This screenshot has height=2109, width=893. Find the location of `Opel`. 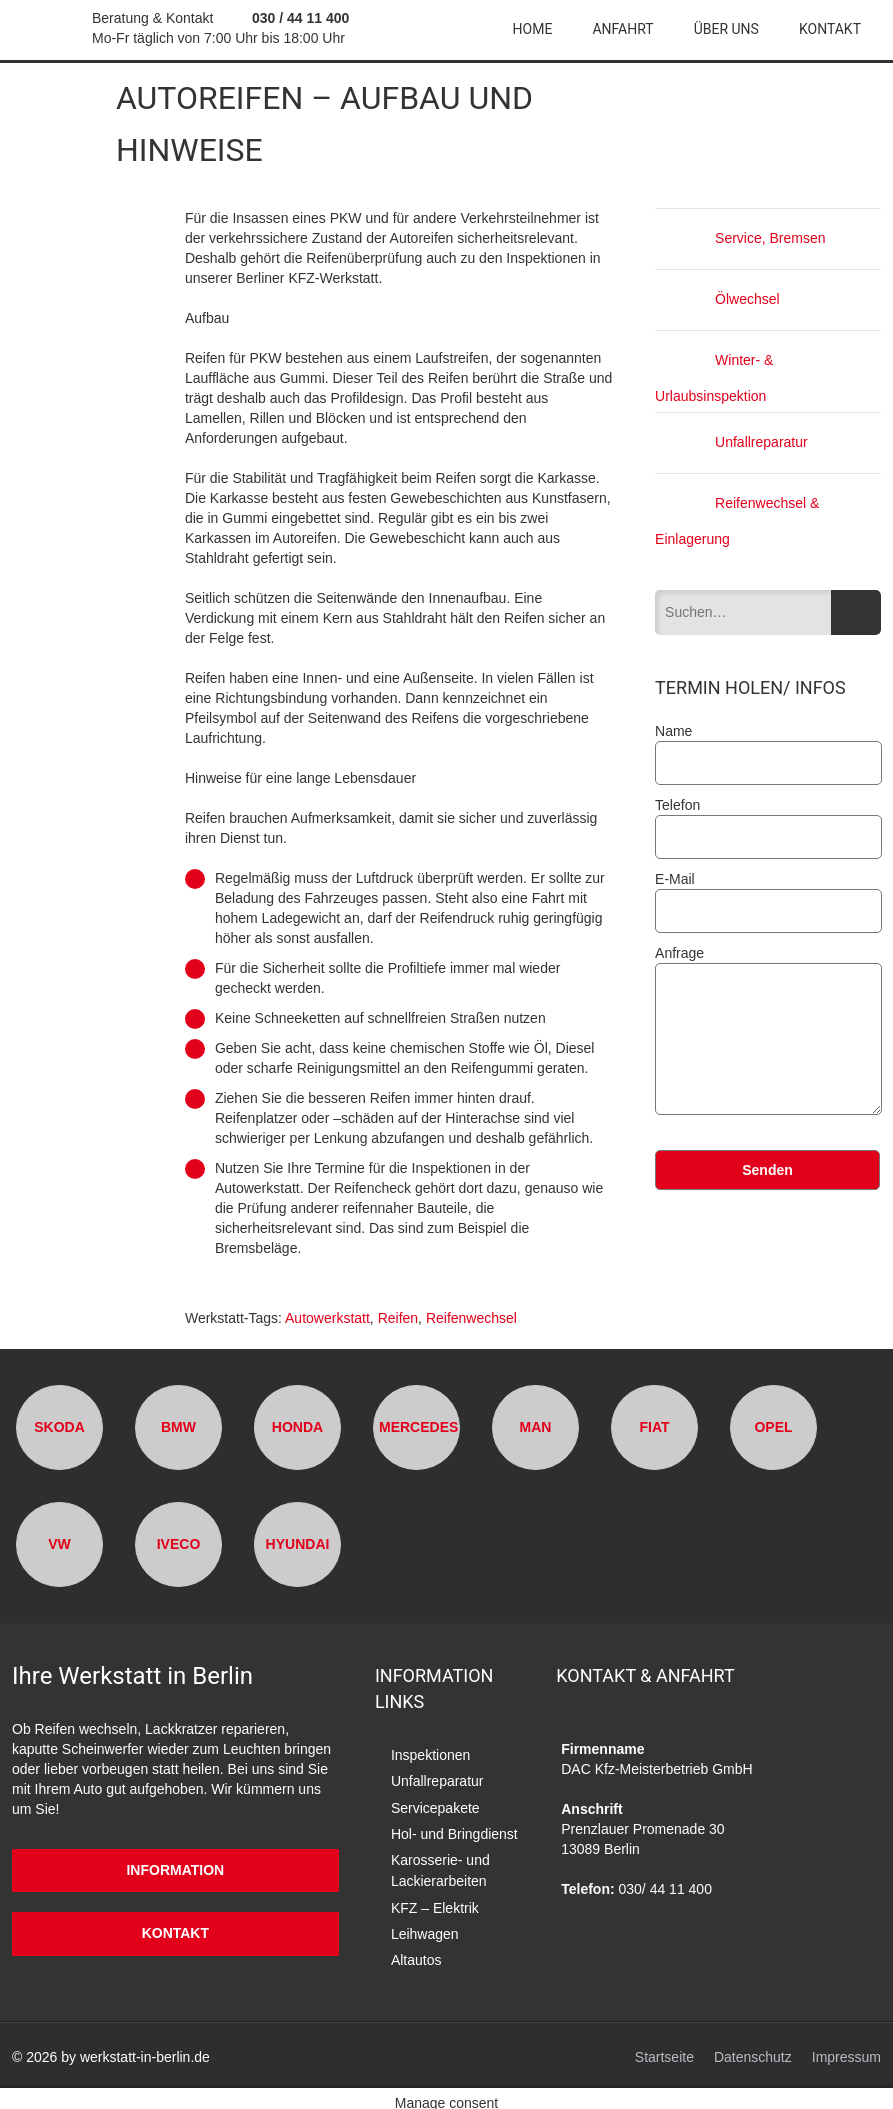

Opel is located at coordinates (773, 1426).